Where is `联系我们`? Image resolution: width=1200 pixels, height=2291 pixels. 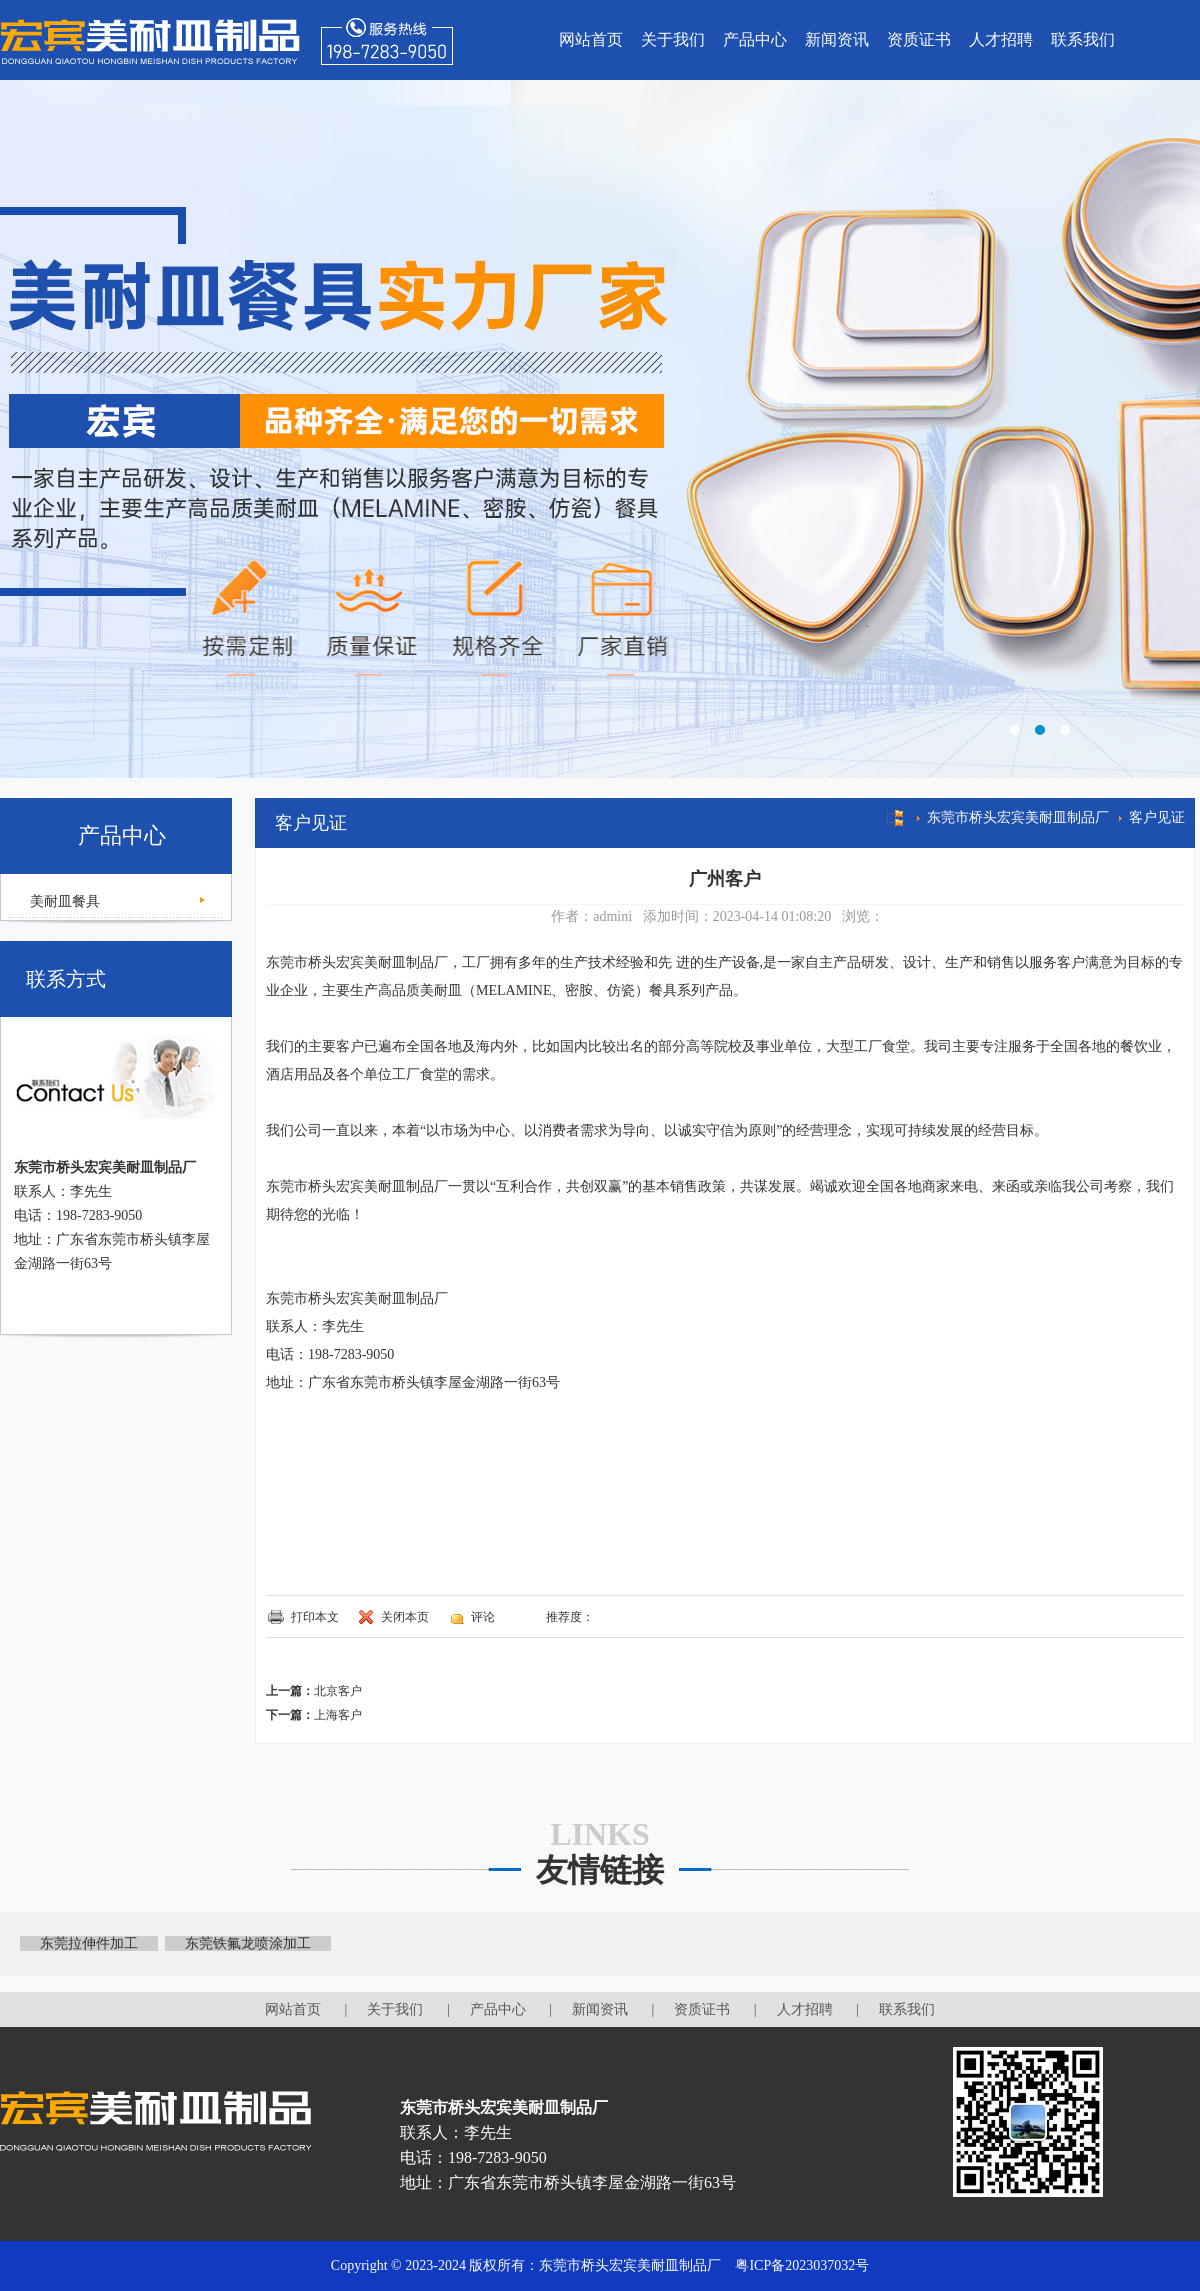
联系我们 is located at coordinates (1083, 39).